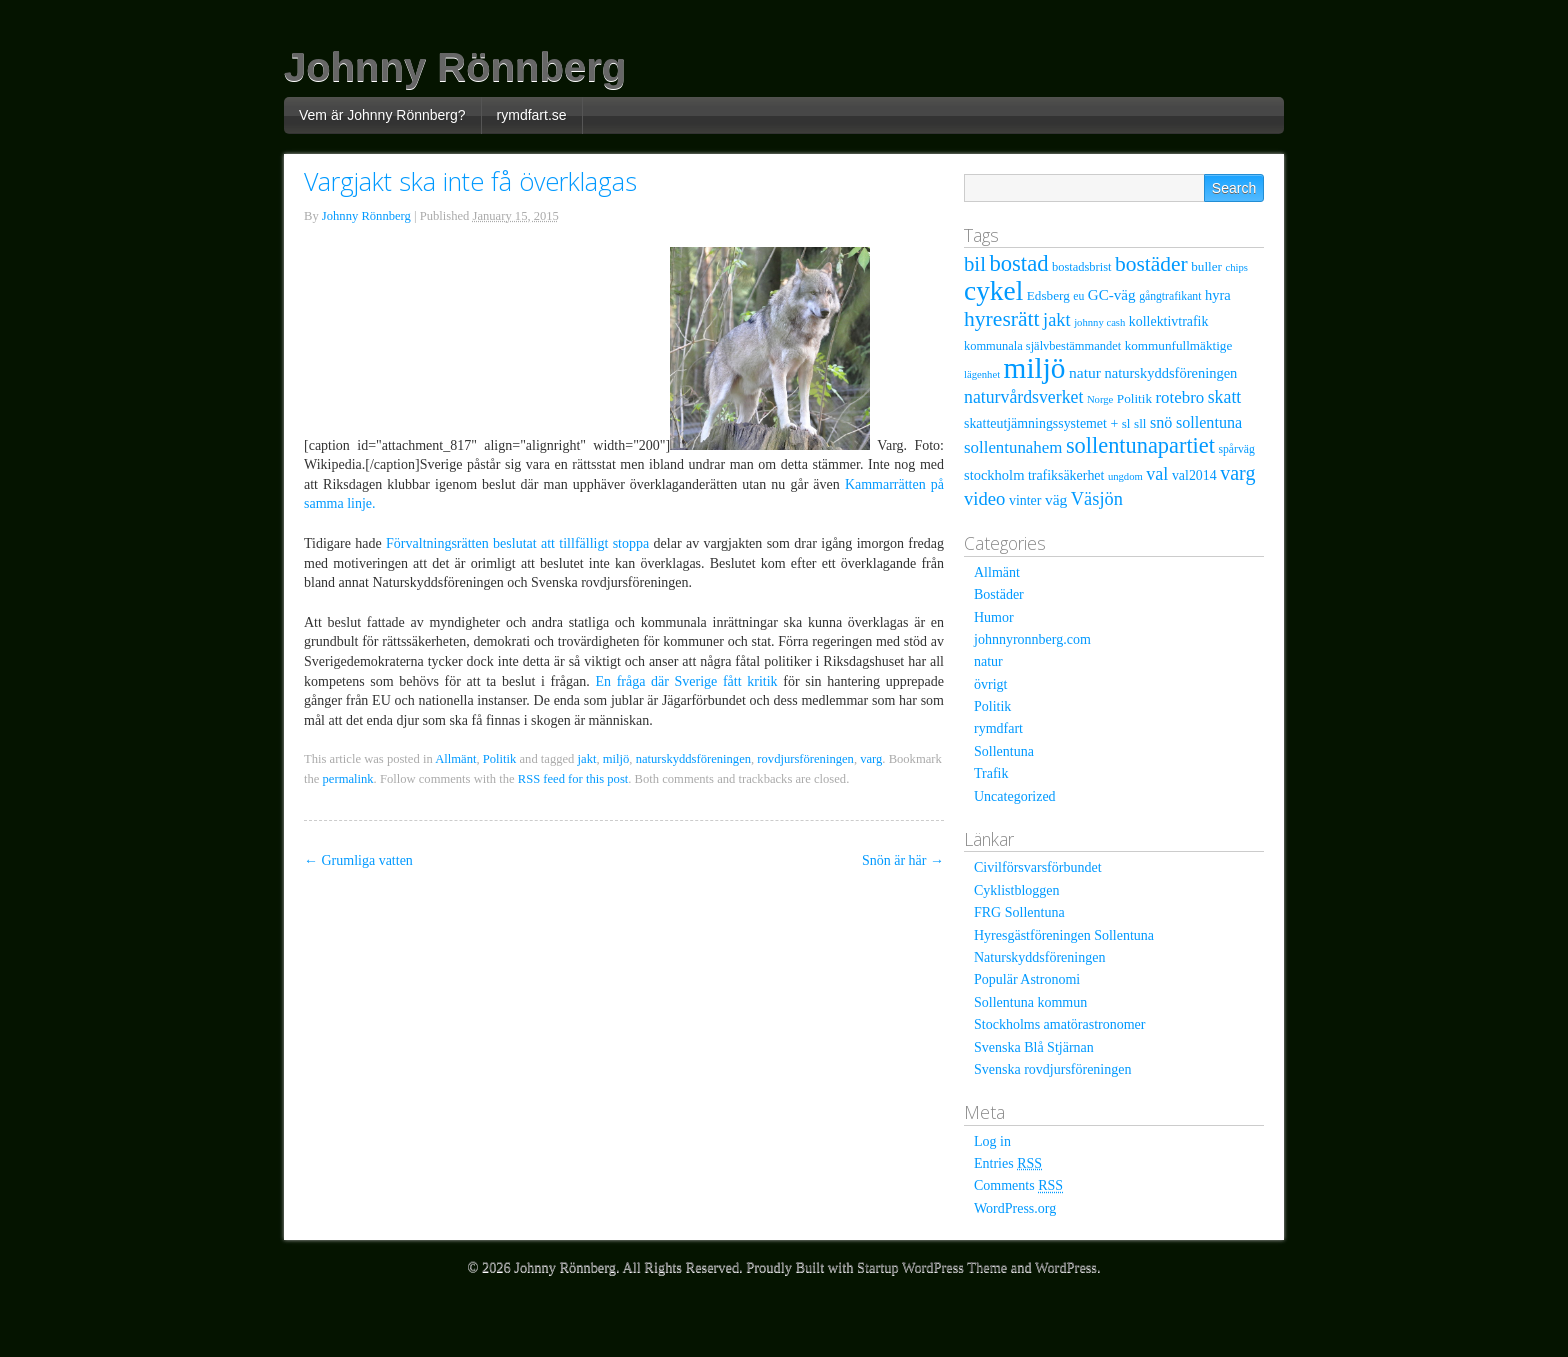 The width and height of the screenshot is (1568, 1357). I want to click on Cyklistbloggen, so click(1017, 890).